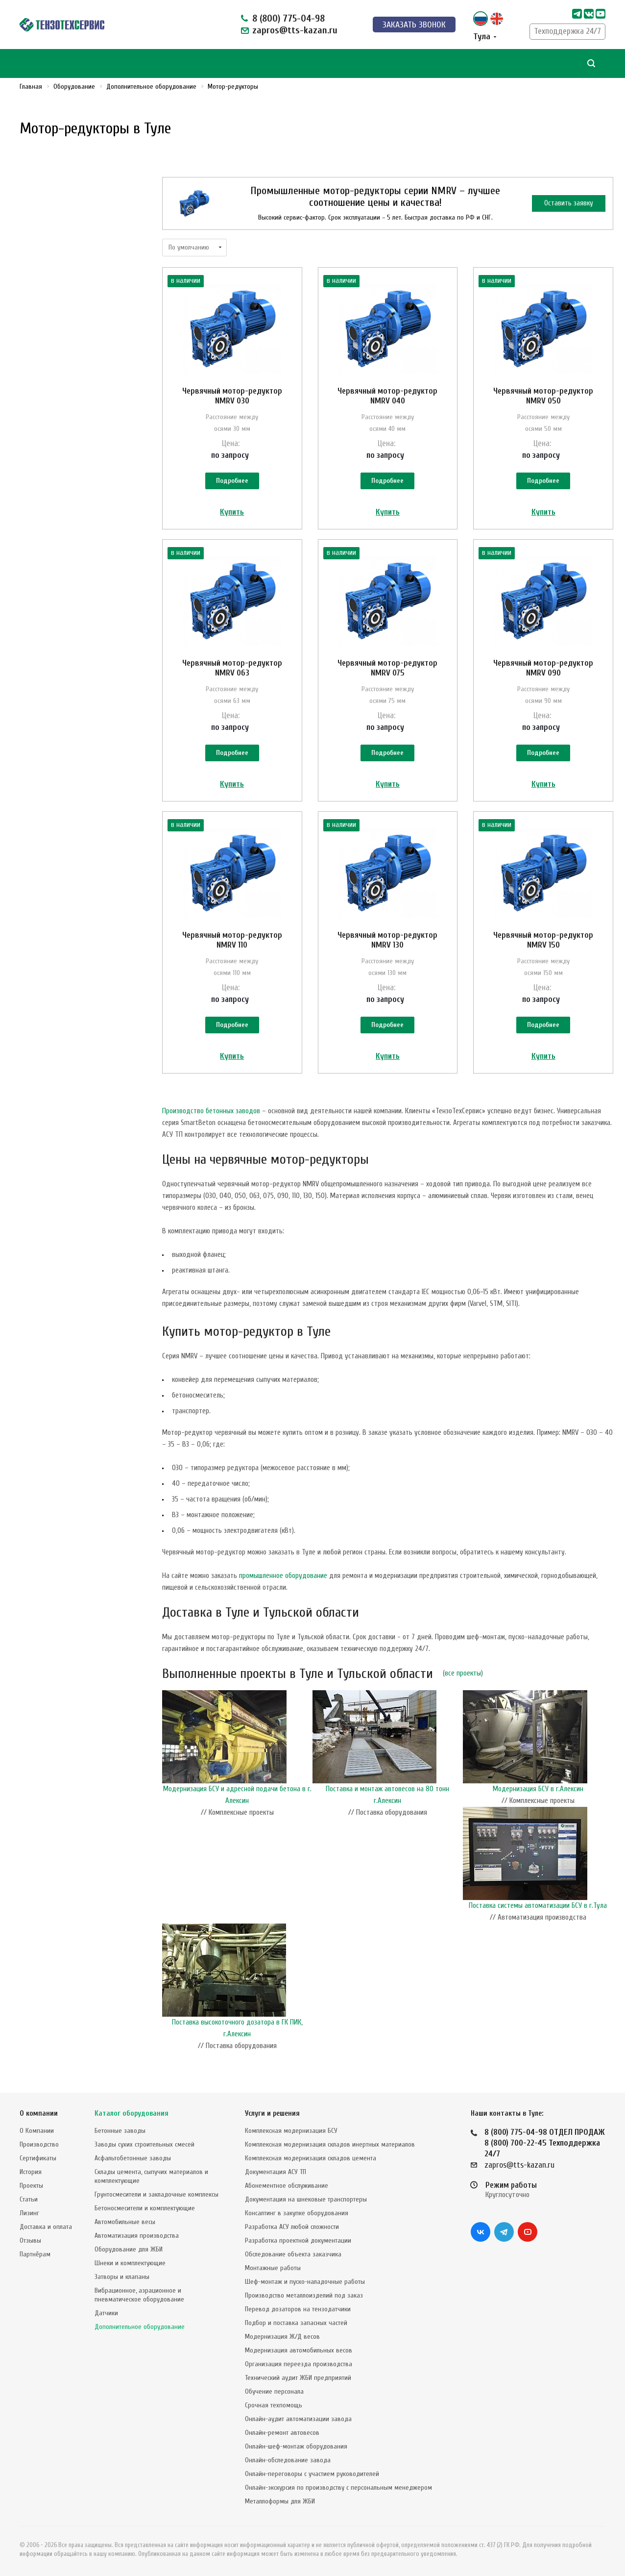 This screenshot has width=625, height=2576. Describe the element at coordinates (292, 2227) in the screenshot. I see `Разработка АСУ любой сложности` at that location.